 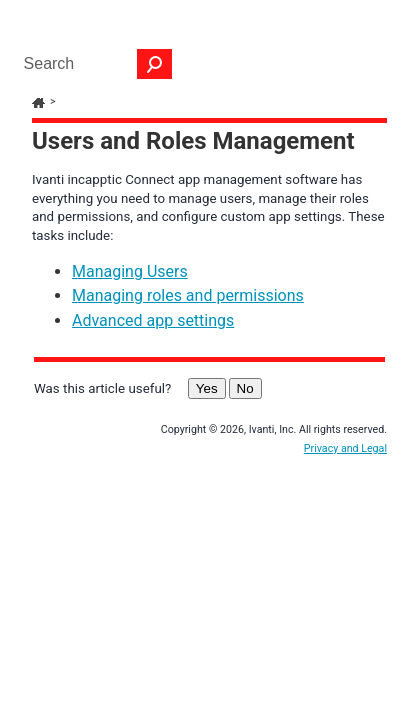 What do you see at coordinates (130, 291) in the screenshot?
I see `Managing Users` at bounding box center [130, 291].